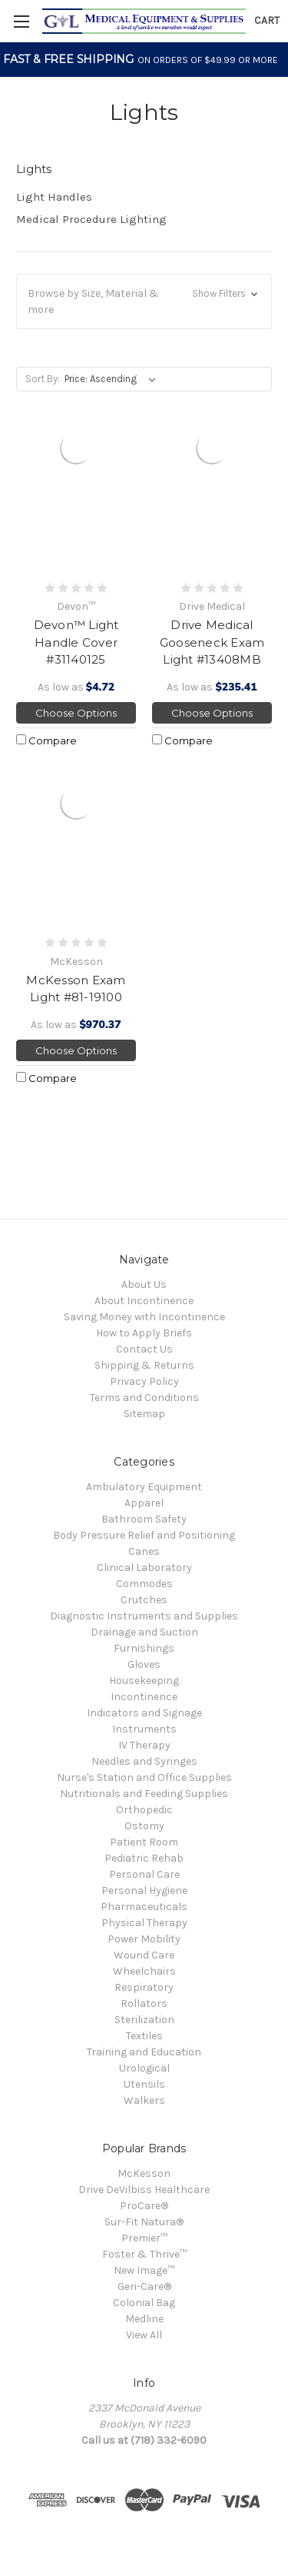  I want to click on Shipping & Returns, so click(144, 1365).